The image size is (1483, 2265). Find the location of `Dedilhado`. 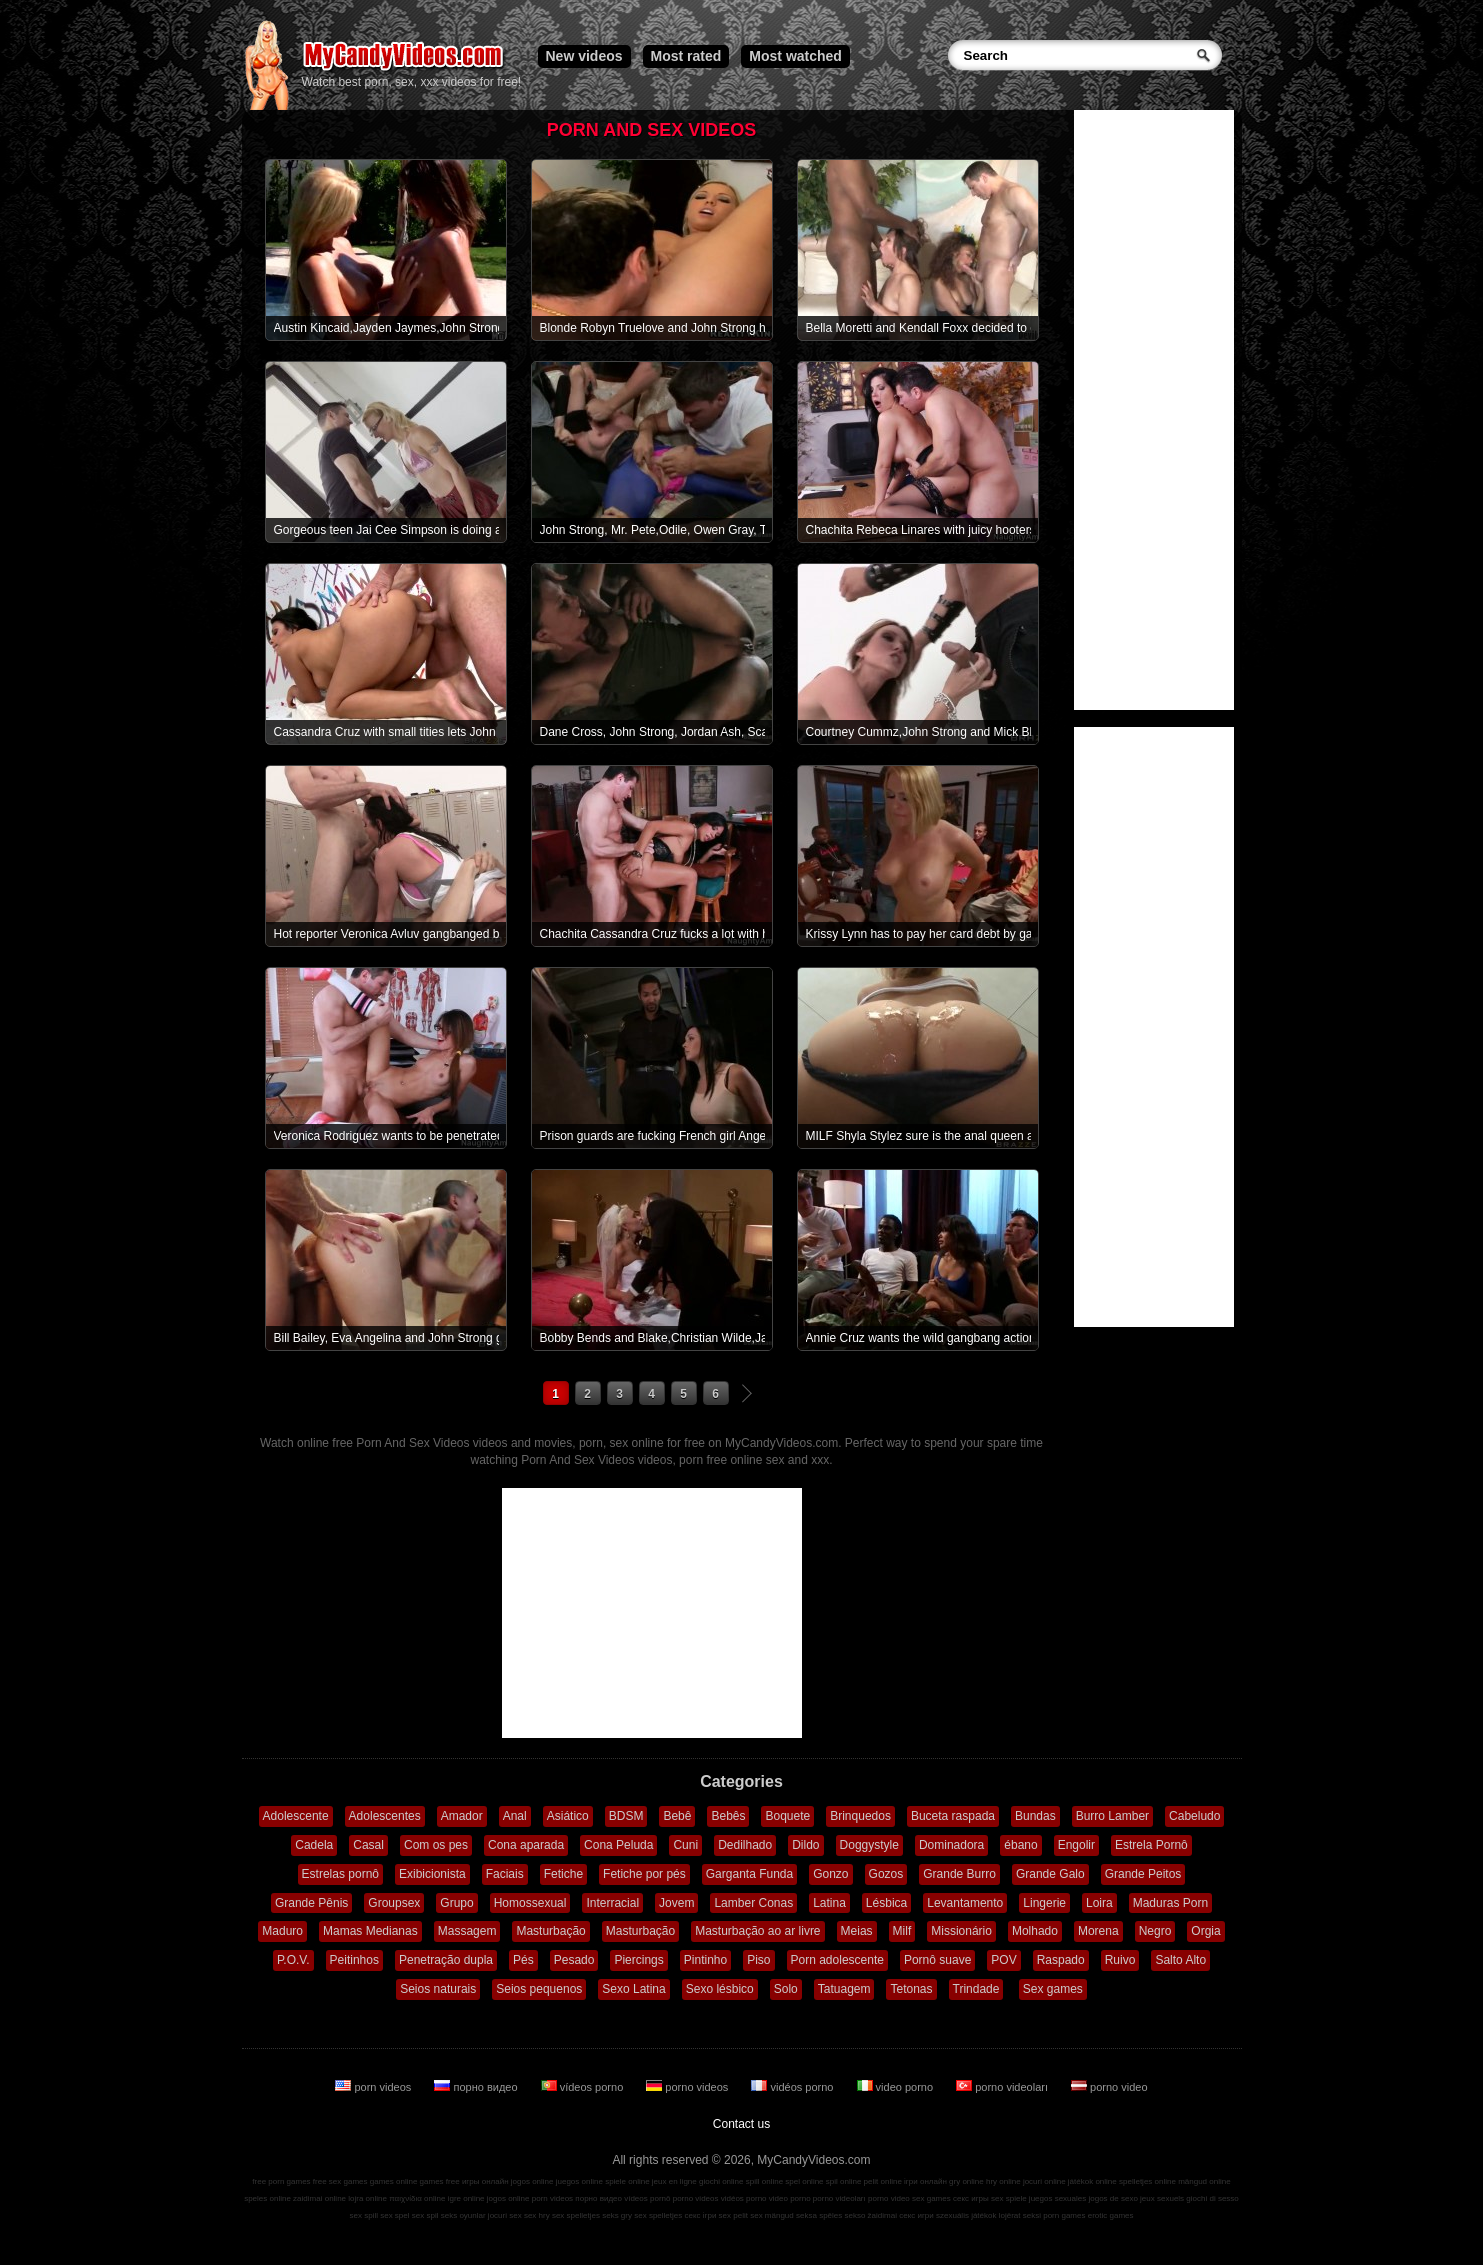

Dedilhado is located at coordinates (745, 1845).